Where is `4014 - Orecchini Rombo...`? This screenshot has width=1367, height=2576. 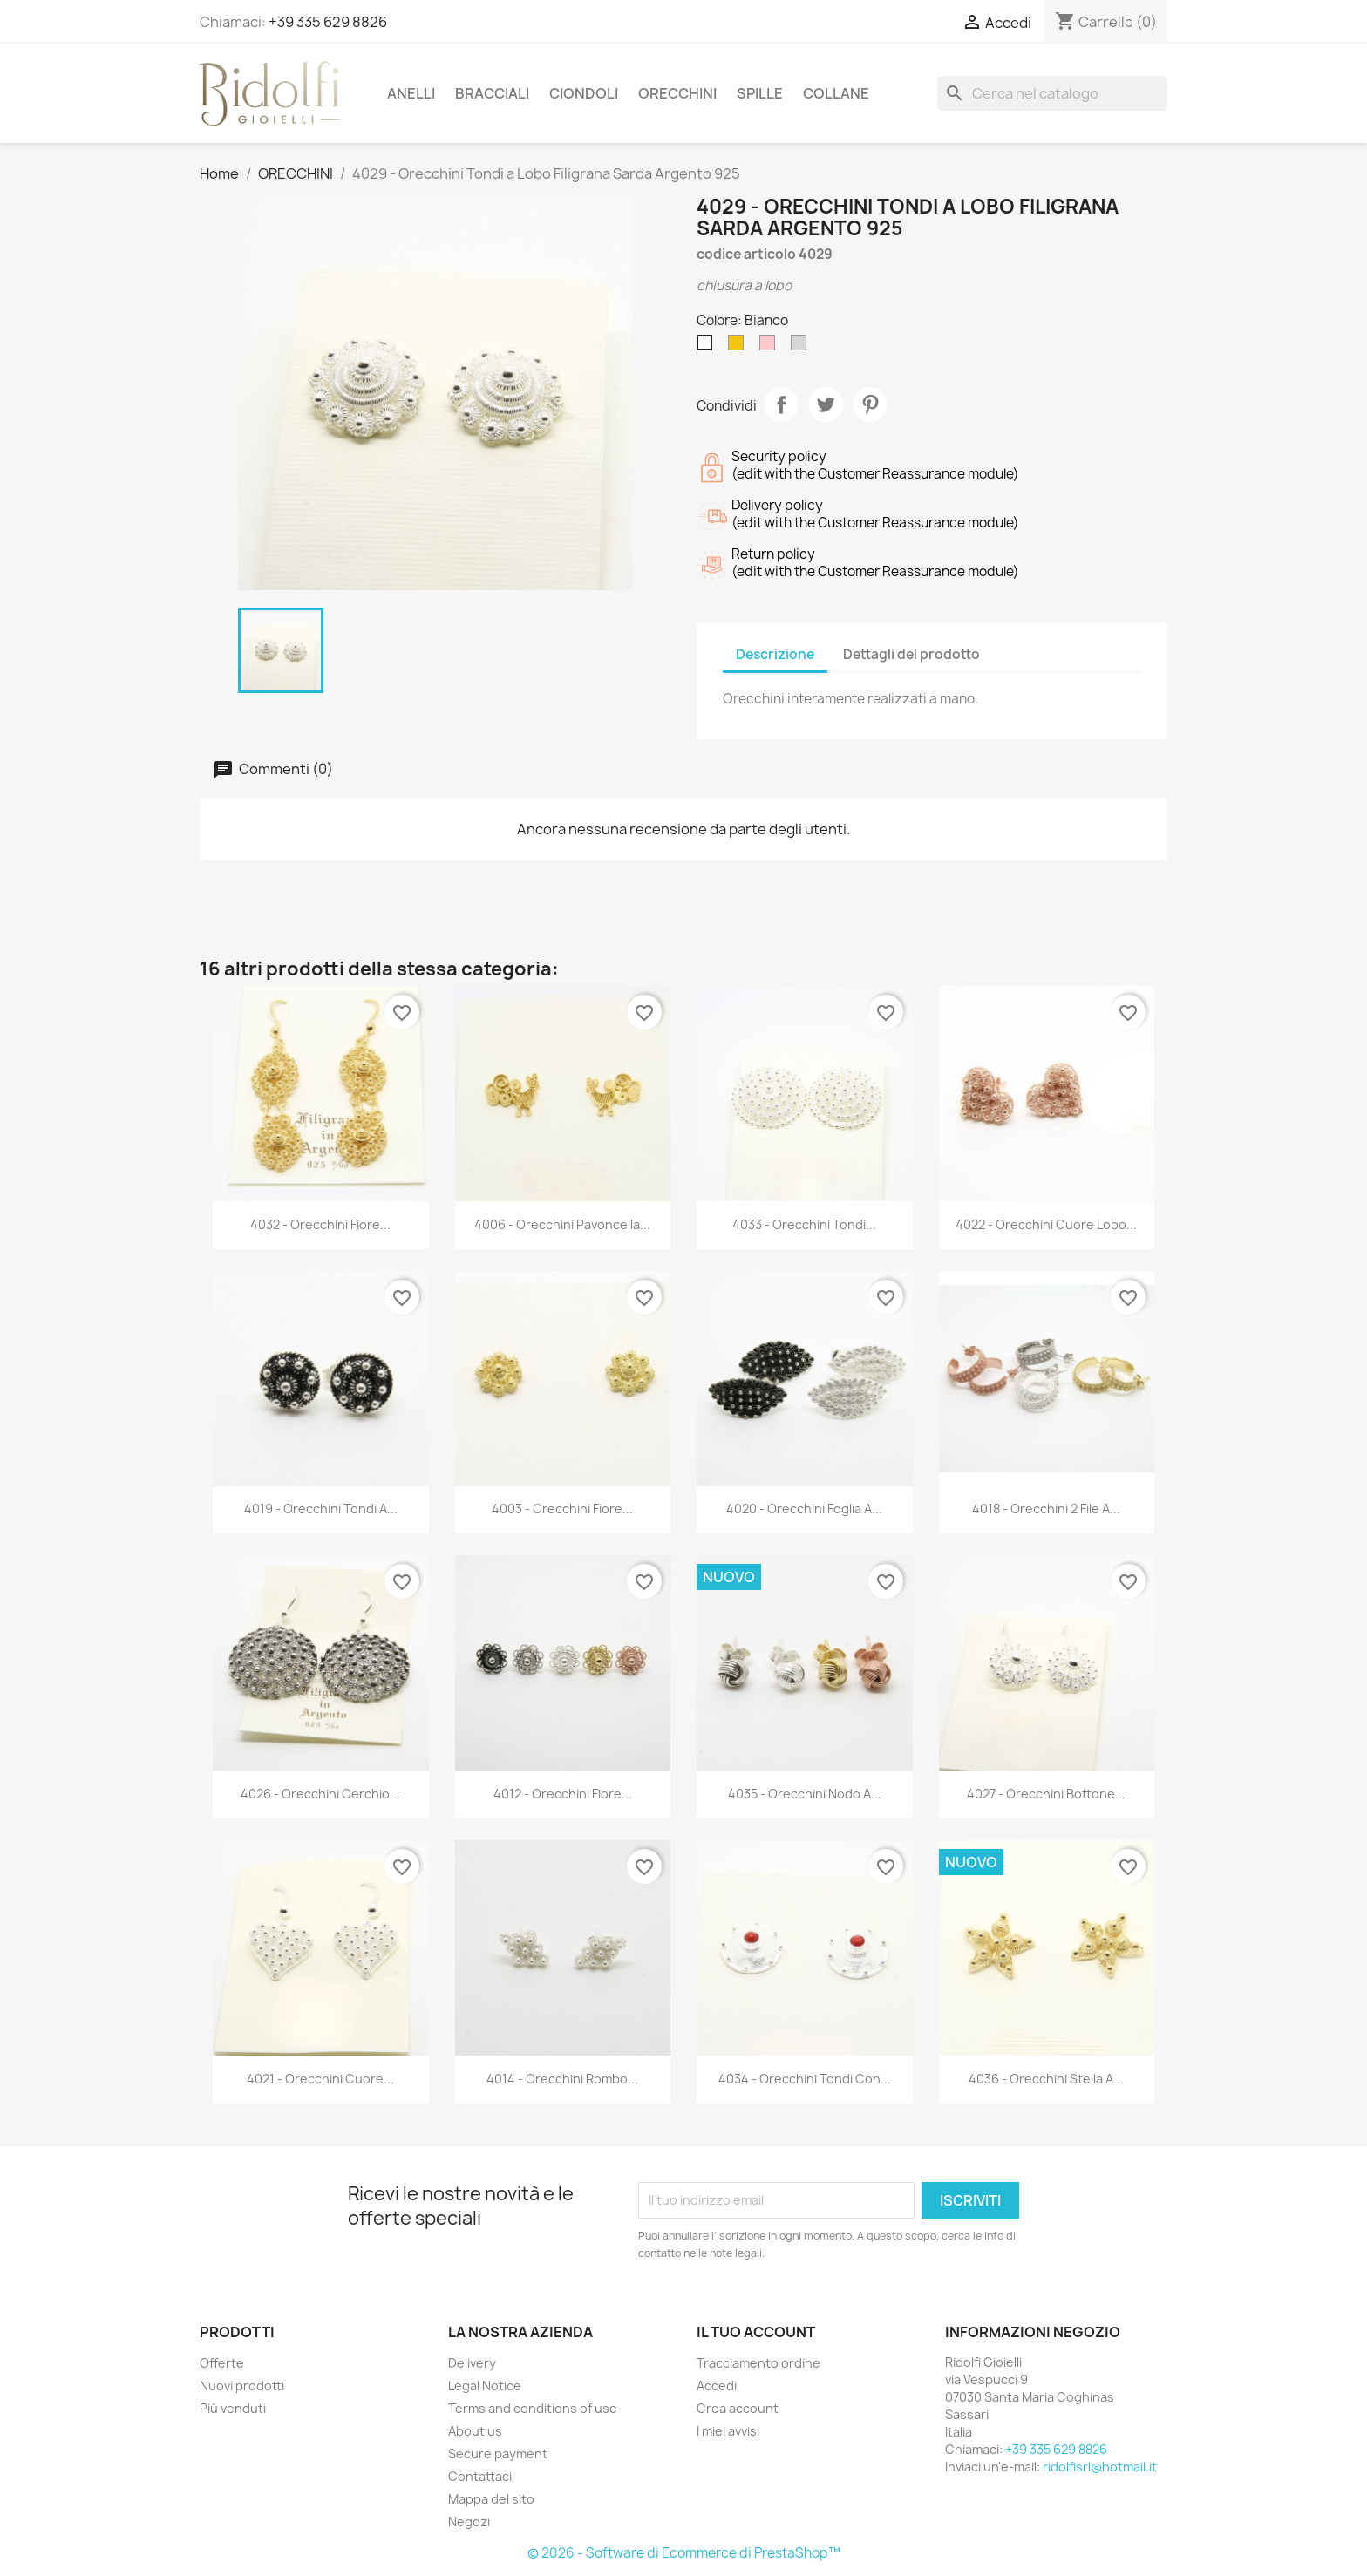 4014 - Orecchini Rombo... is located at coordinates (562, 2078).